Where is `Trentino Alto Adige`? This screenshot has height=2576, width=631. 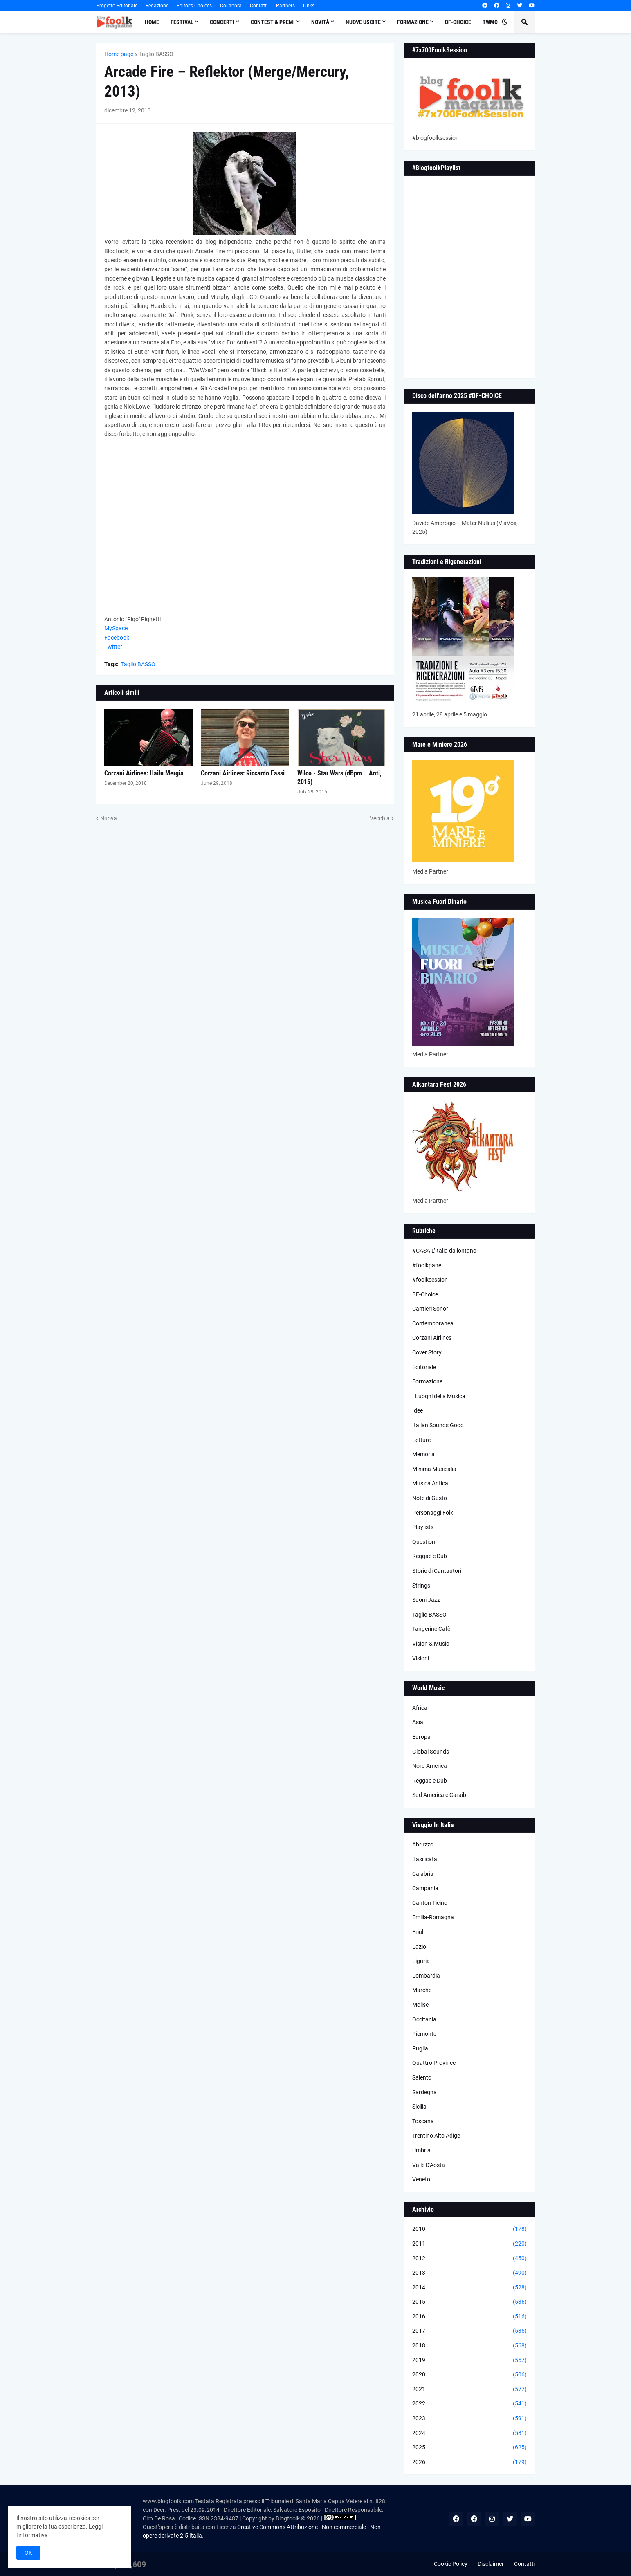 Trentino Alto Adige is located at coordinates (436, 2135).